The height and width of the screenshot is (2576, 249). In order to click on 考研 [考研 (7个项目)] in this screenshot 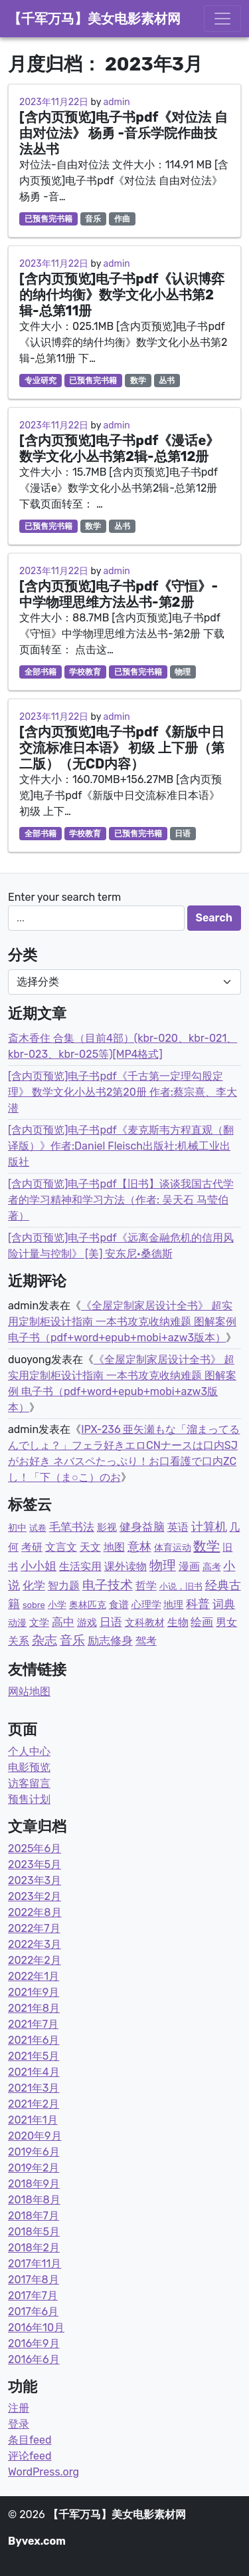, I will do `click(31, 1547)`.